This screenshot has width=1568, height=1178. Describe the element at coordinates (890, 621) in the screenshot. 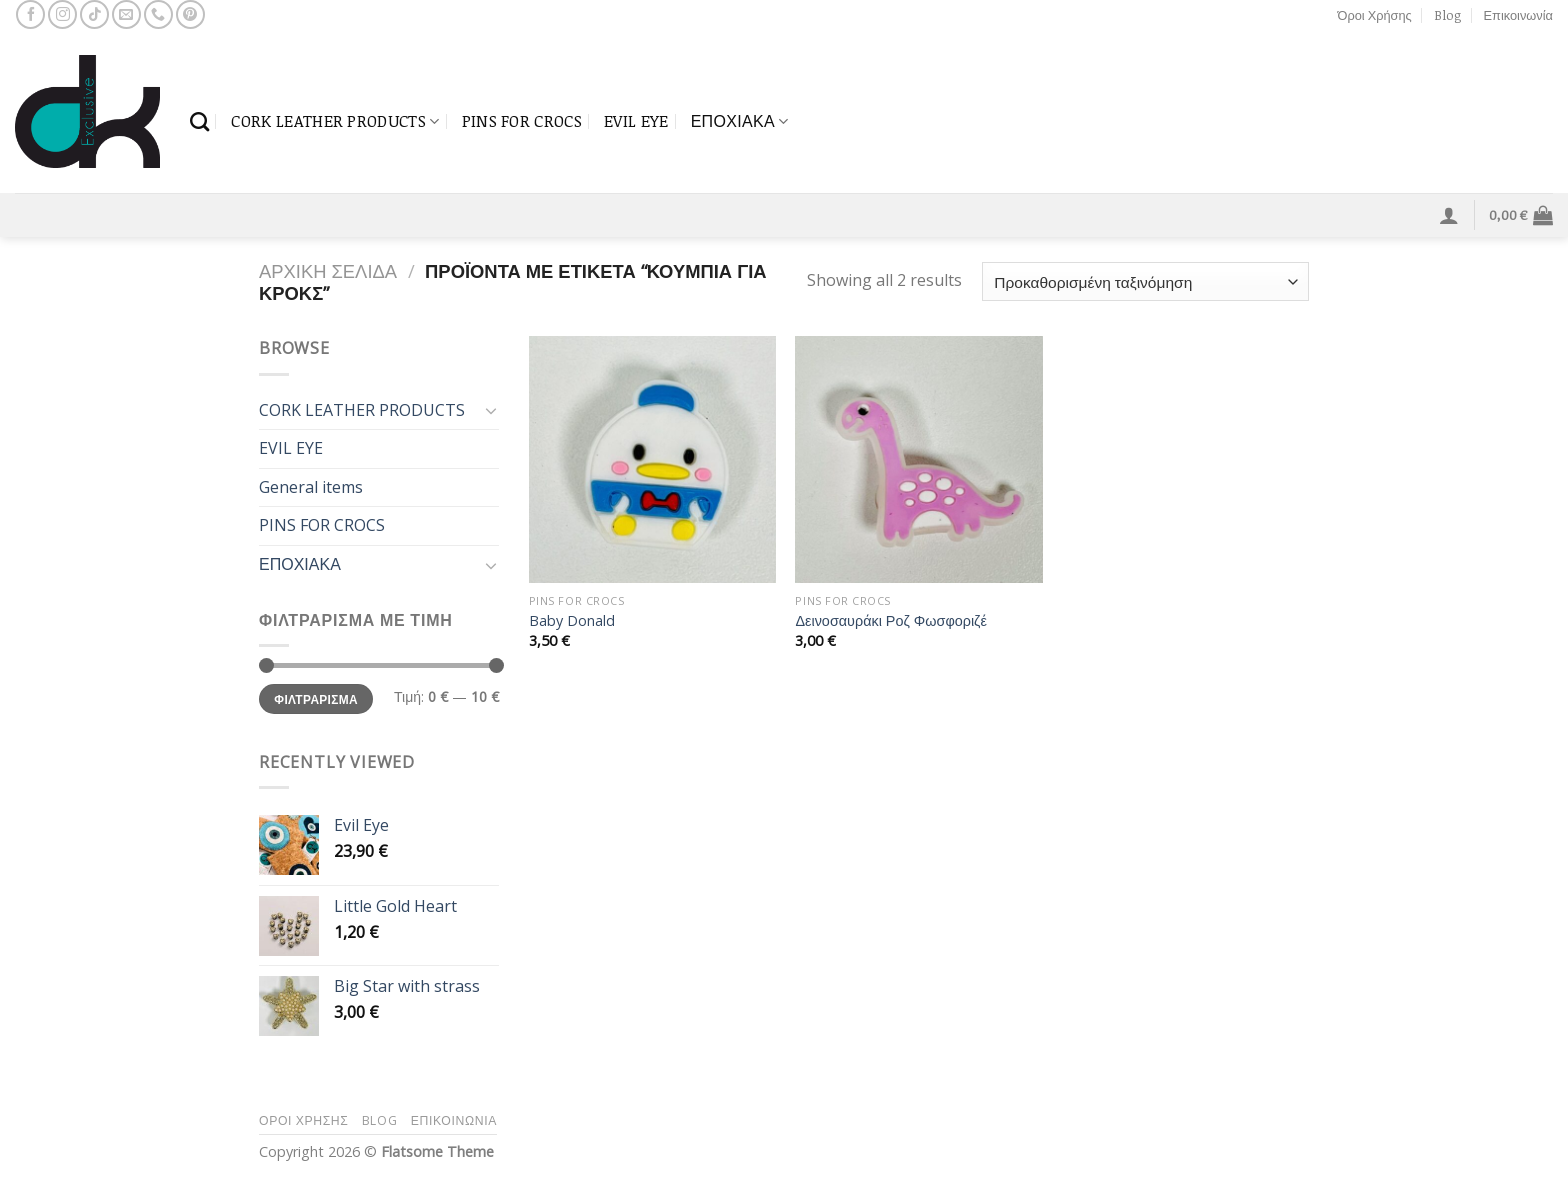

I see `Δεινοσαυράκι Ροζ Φωσφοριζέ` at that location.